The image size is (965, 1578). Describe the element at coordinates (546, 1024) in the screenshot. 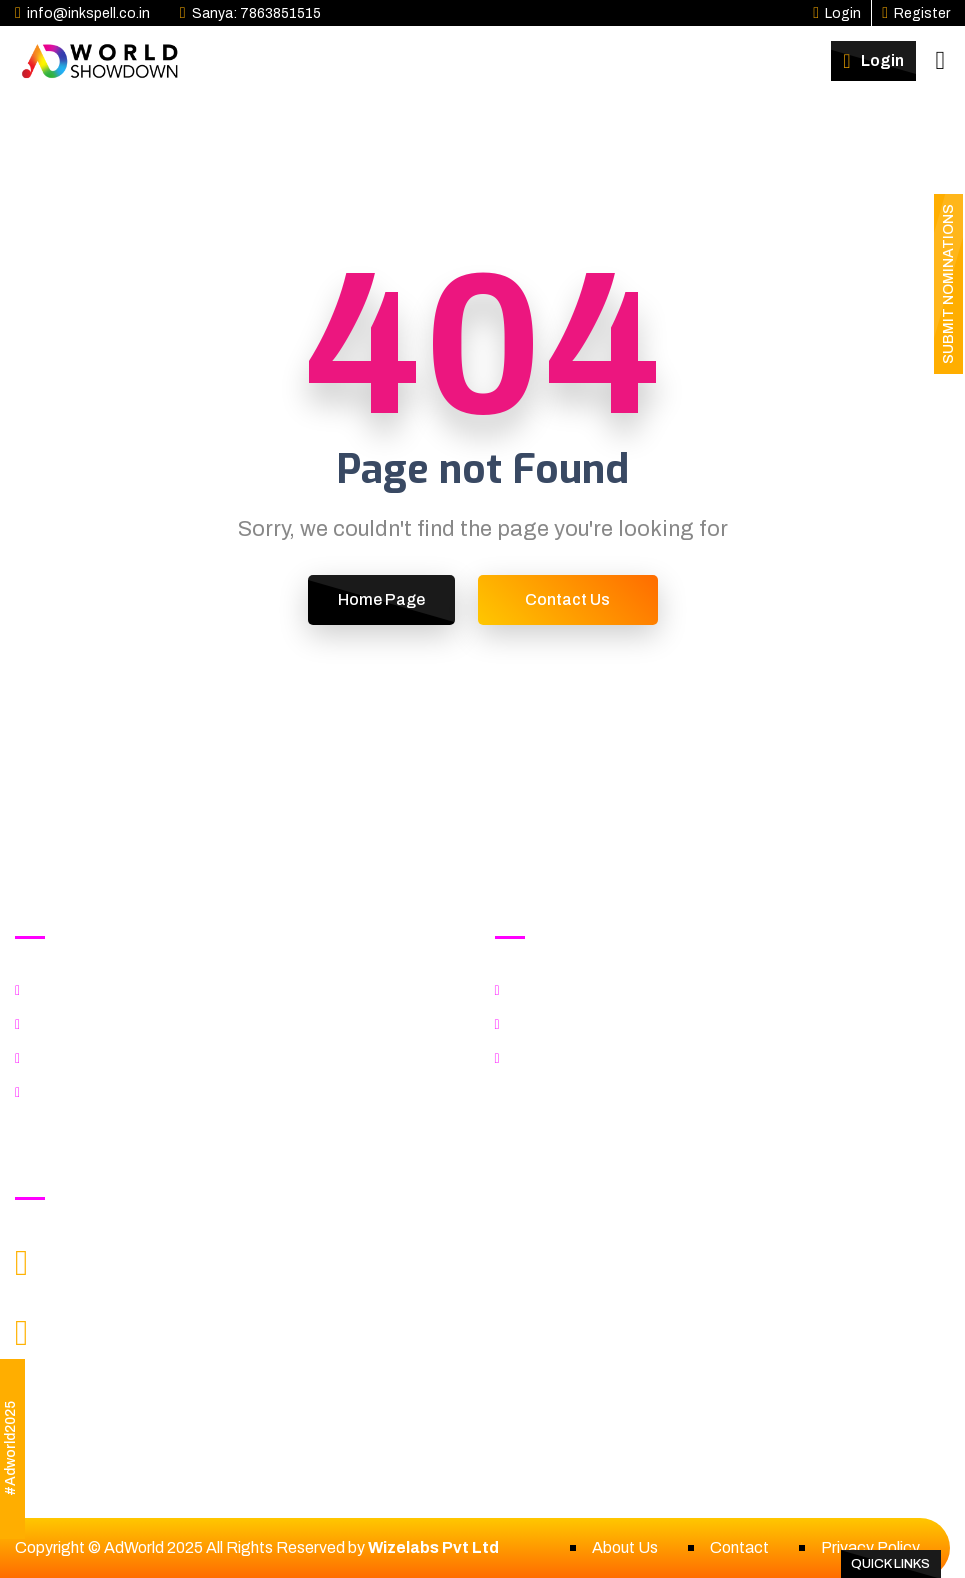

I see `Benefits` at that location.